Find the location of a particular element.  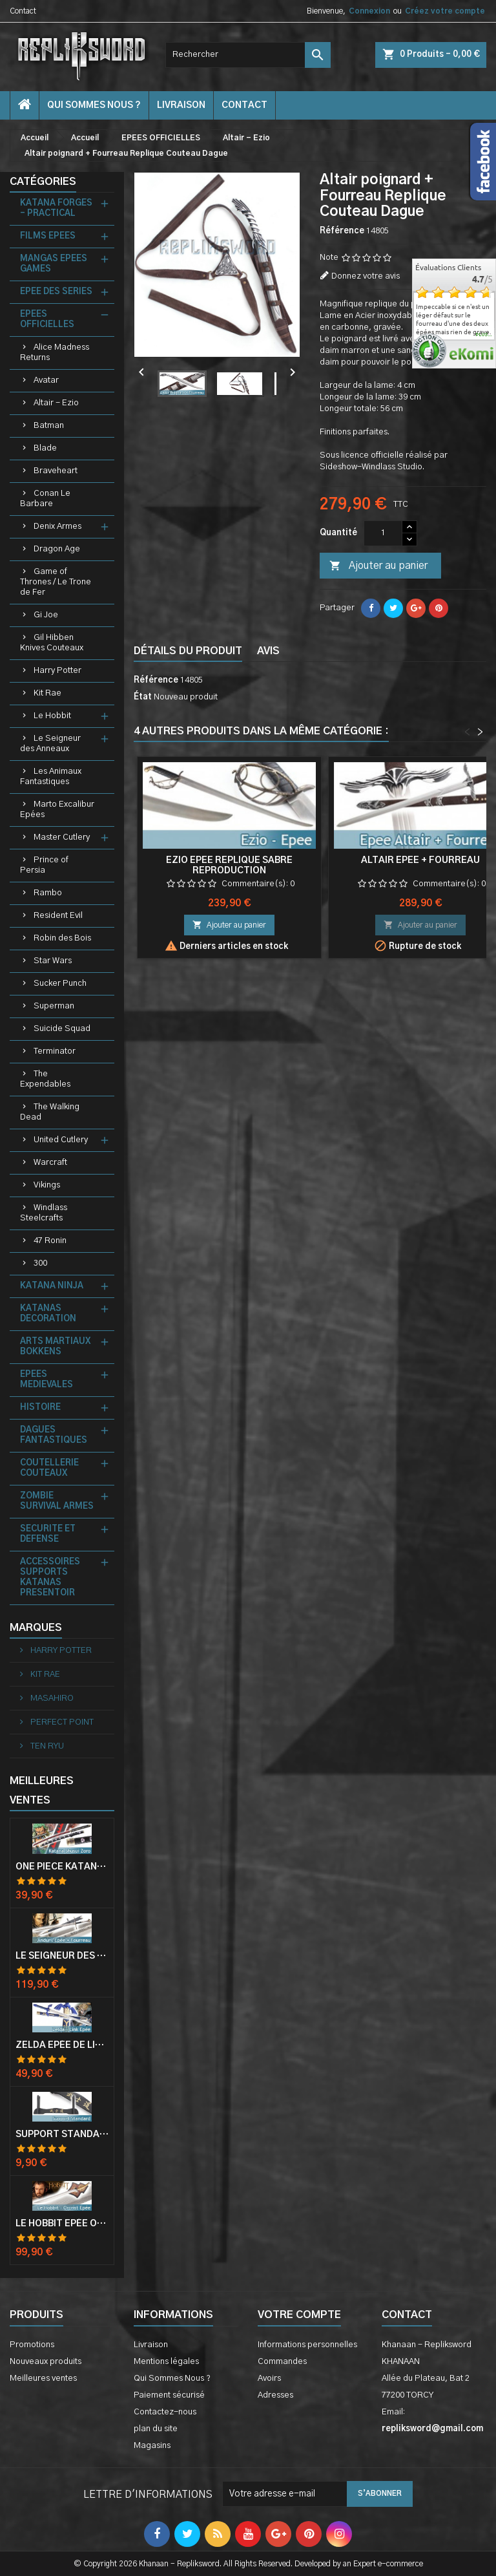

United Cutlery is located at coordinates (61, 1140).